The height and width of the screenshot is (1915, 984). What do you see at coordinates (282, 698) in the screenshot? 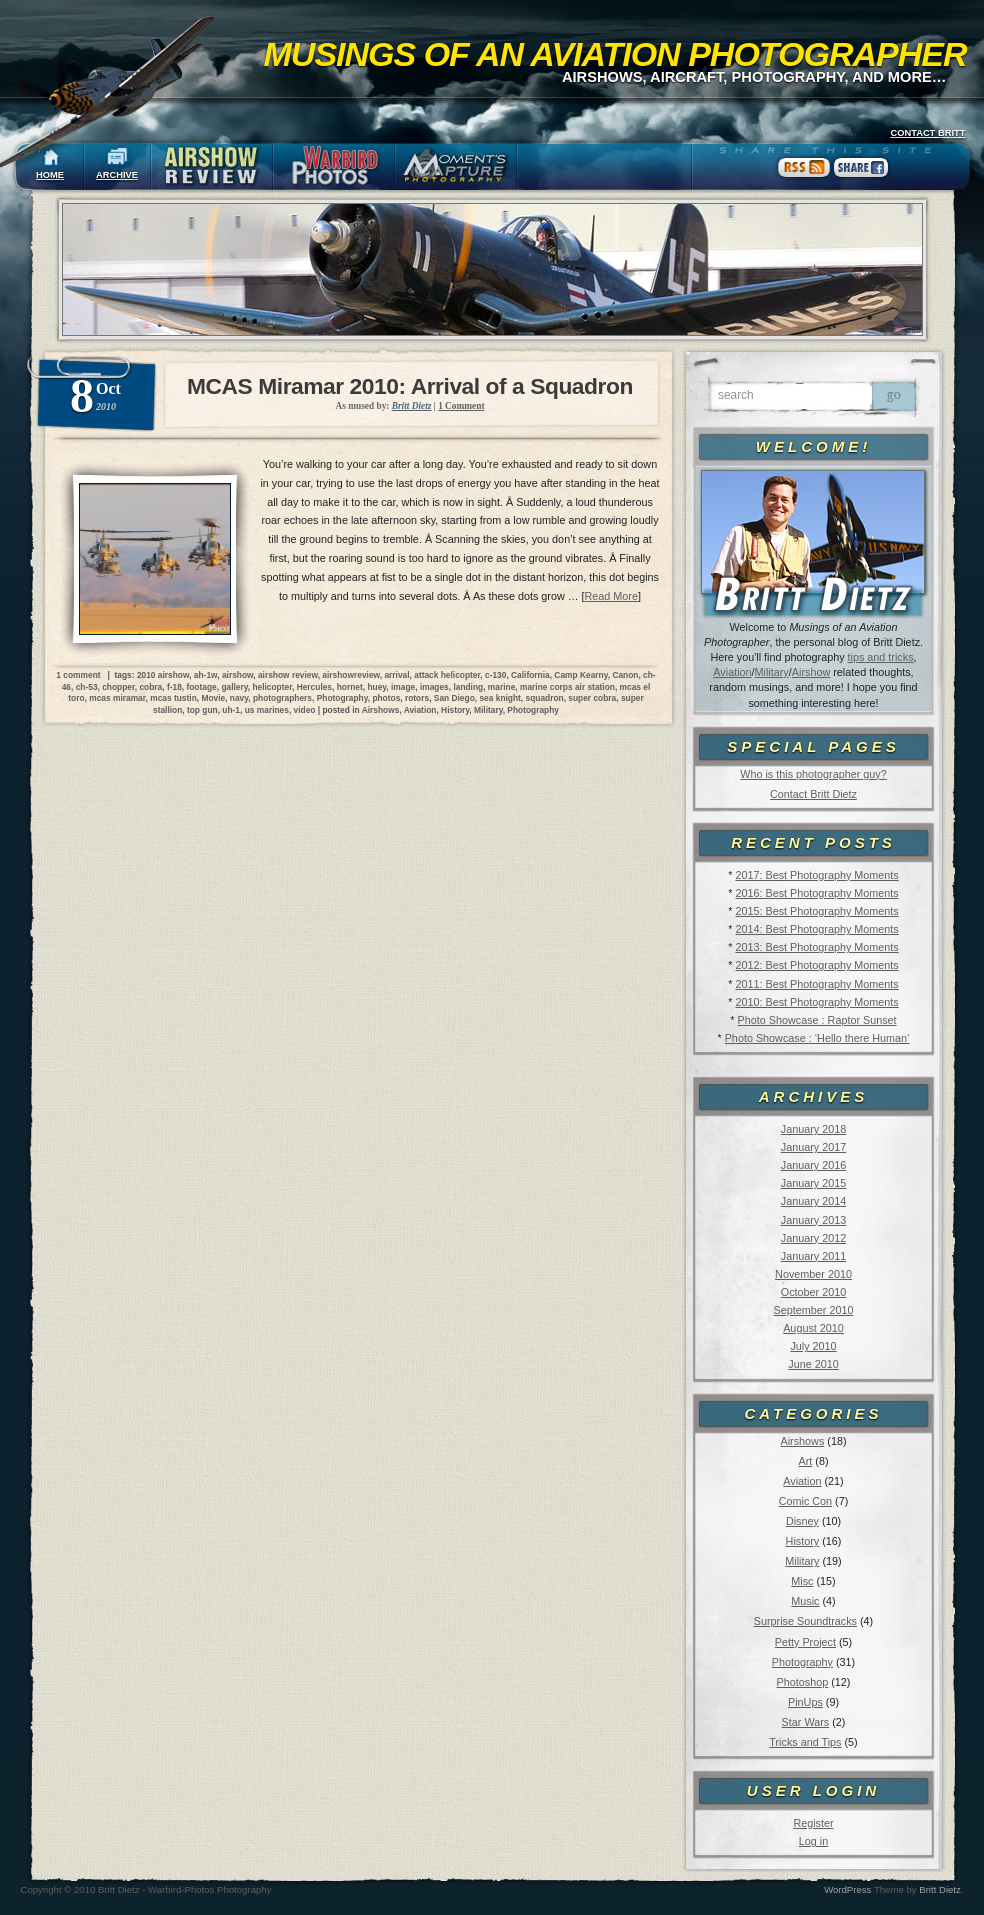
I see `photographers` at bounding box center [282, 698].